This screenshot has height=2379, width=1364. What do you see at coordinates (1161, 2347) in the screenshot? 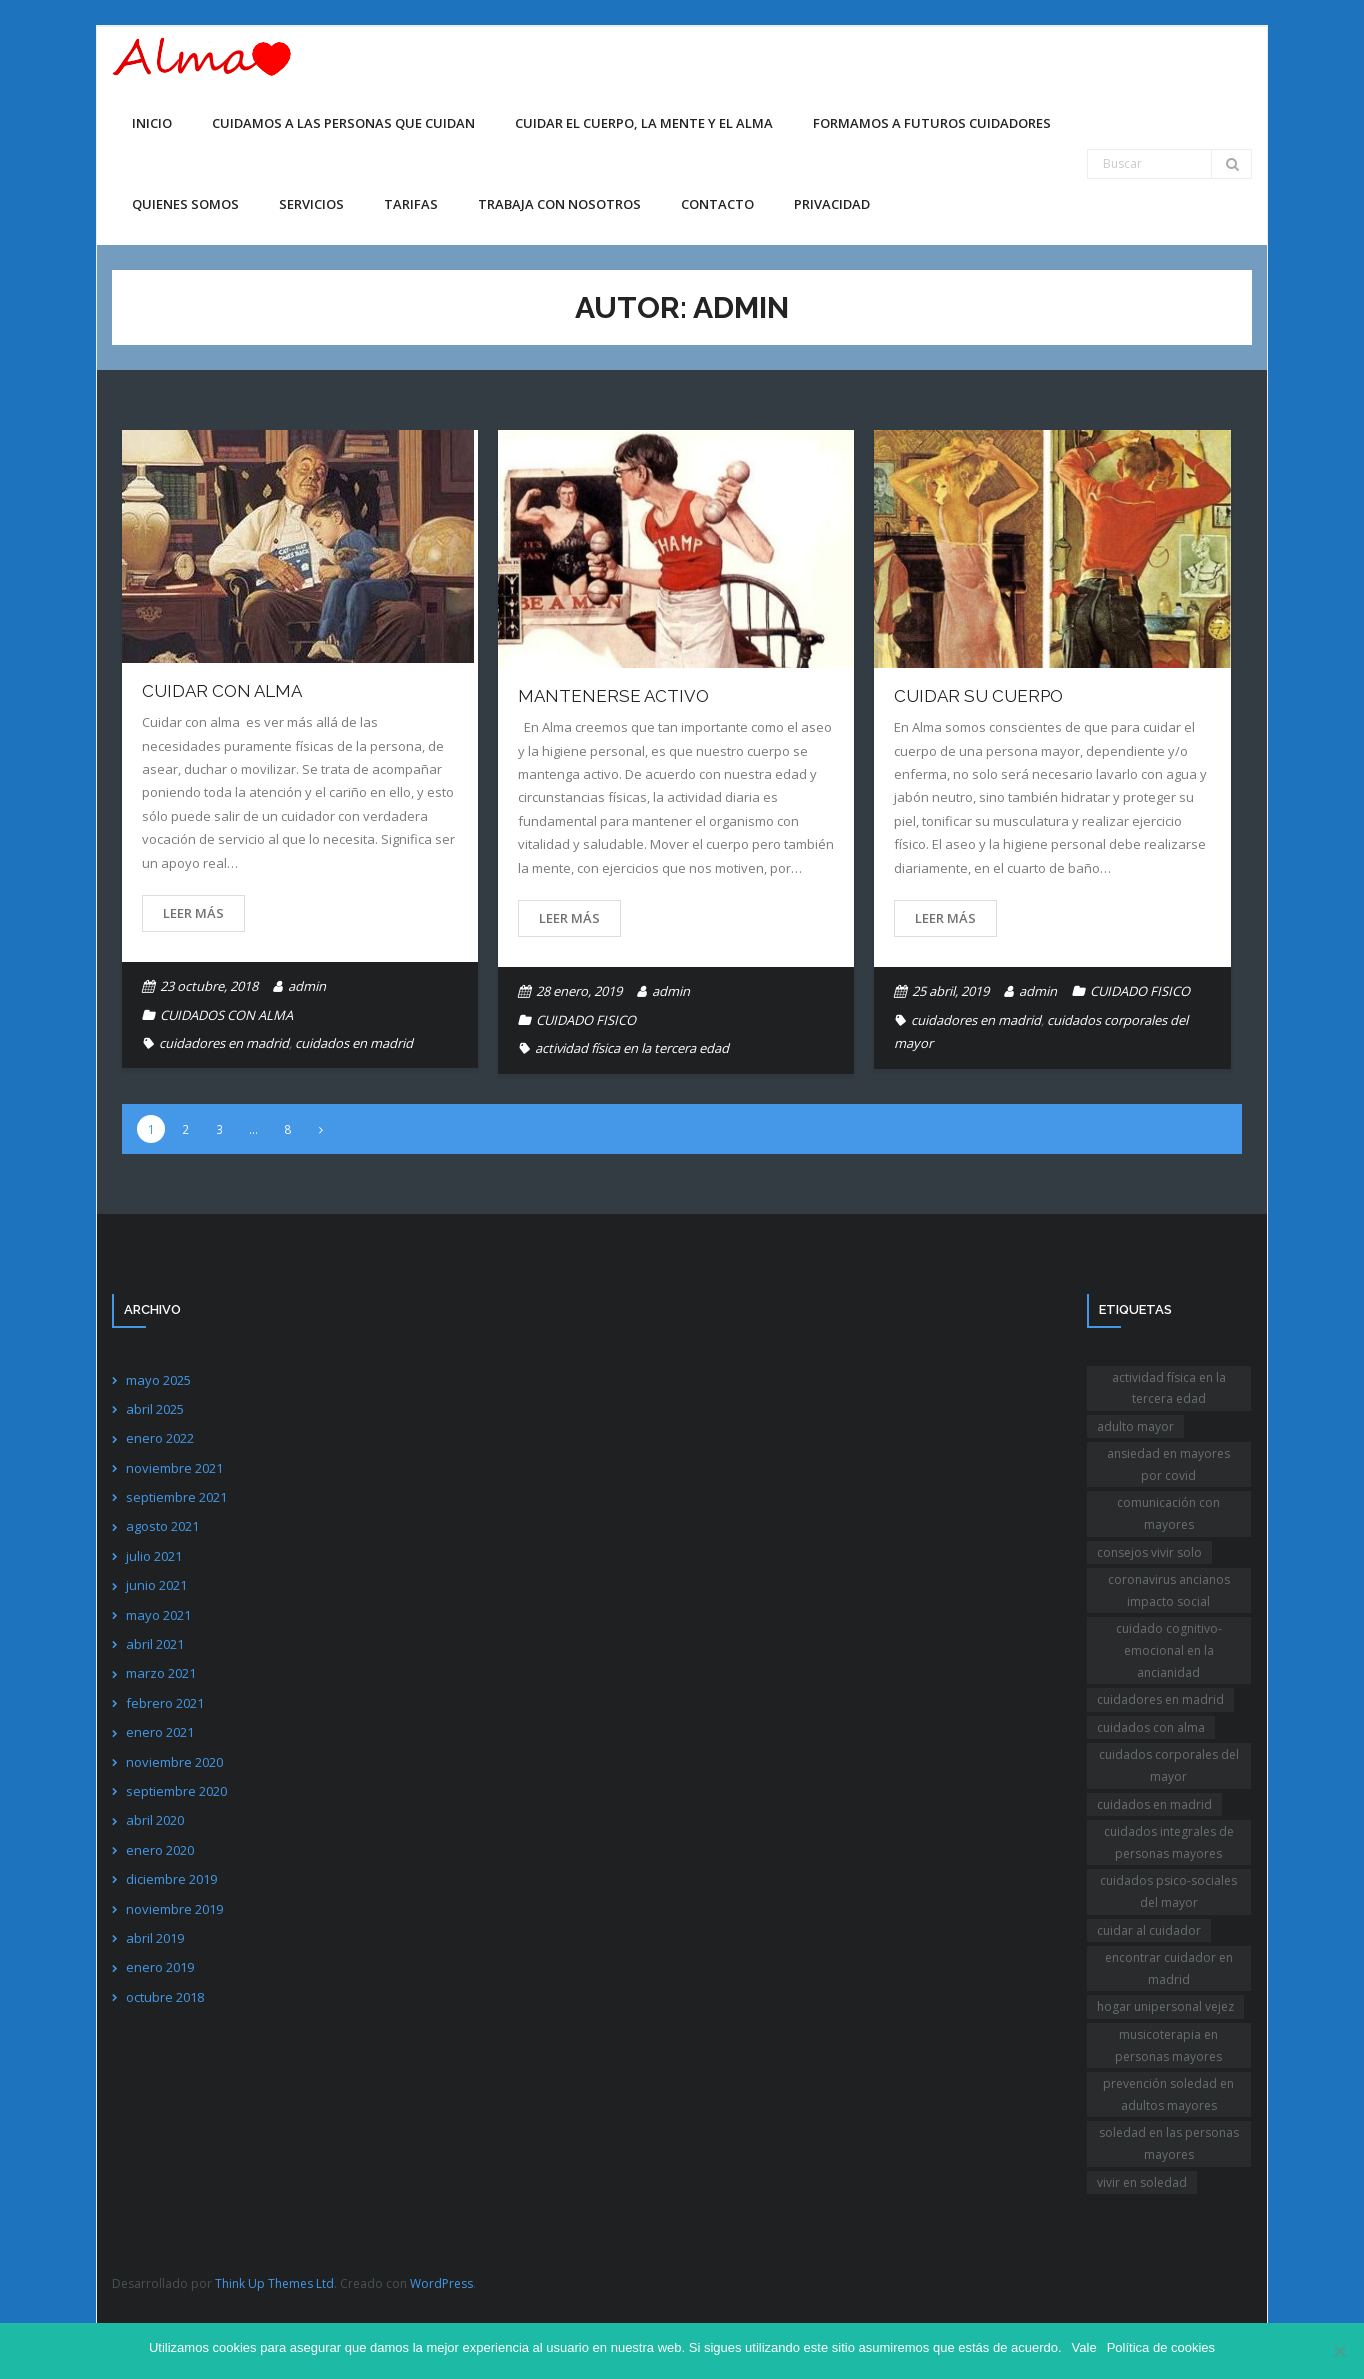
I see `Política de cookies` at bounding box center [1161, 2347].